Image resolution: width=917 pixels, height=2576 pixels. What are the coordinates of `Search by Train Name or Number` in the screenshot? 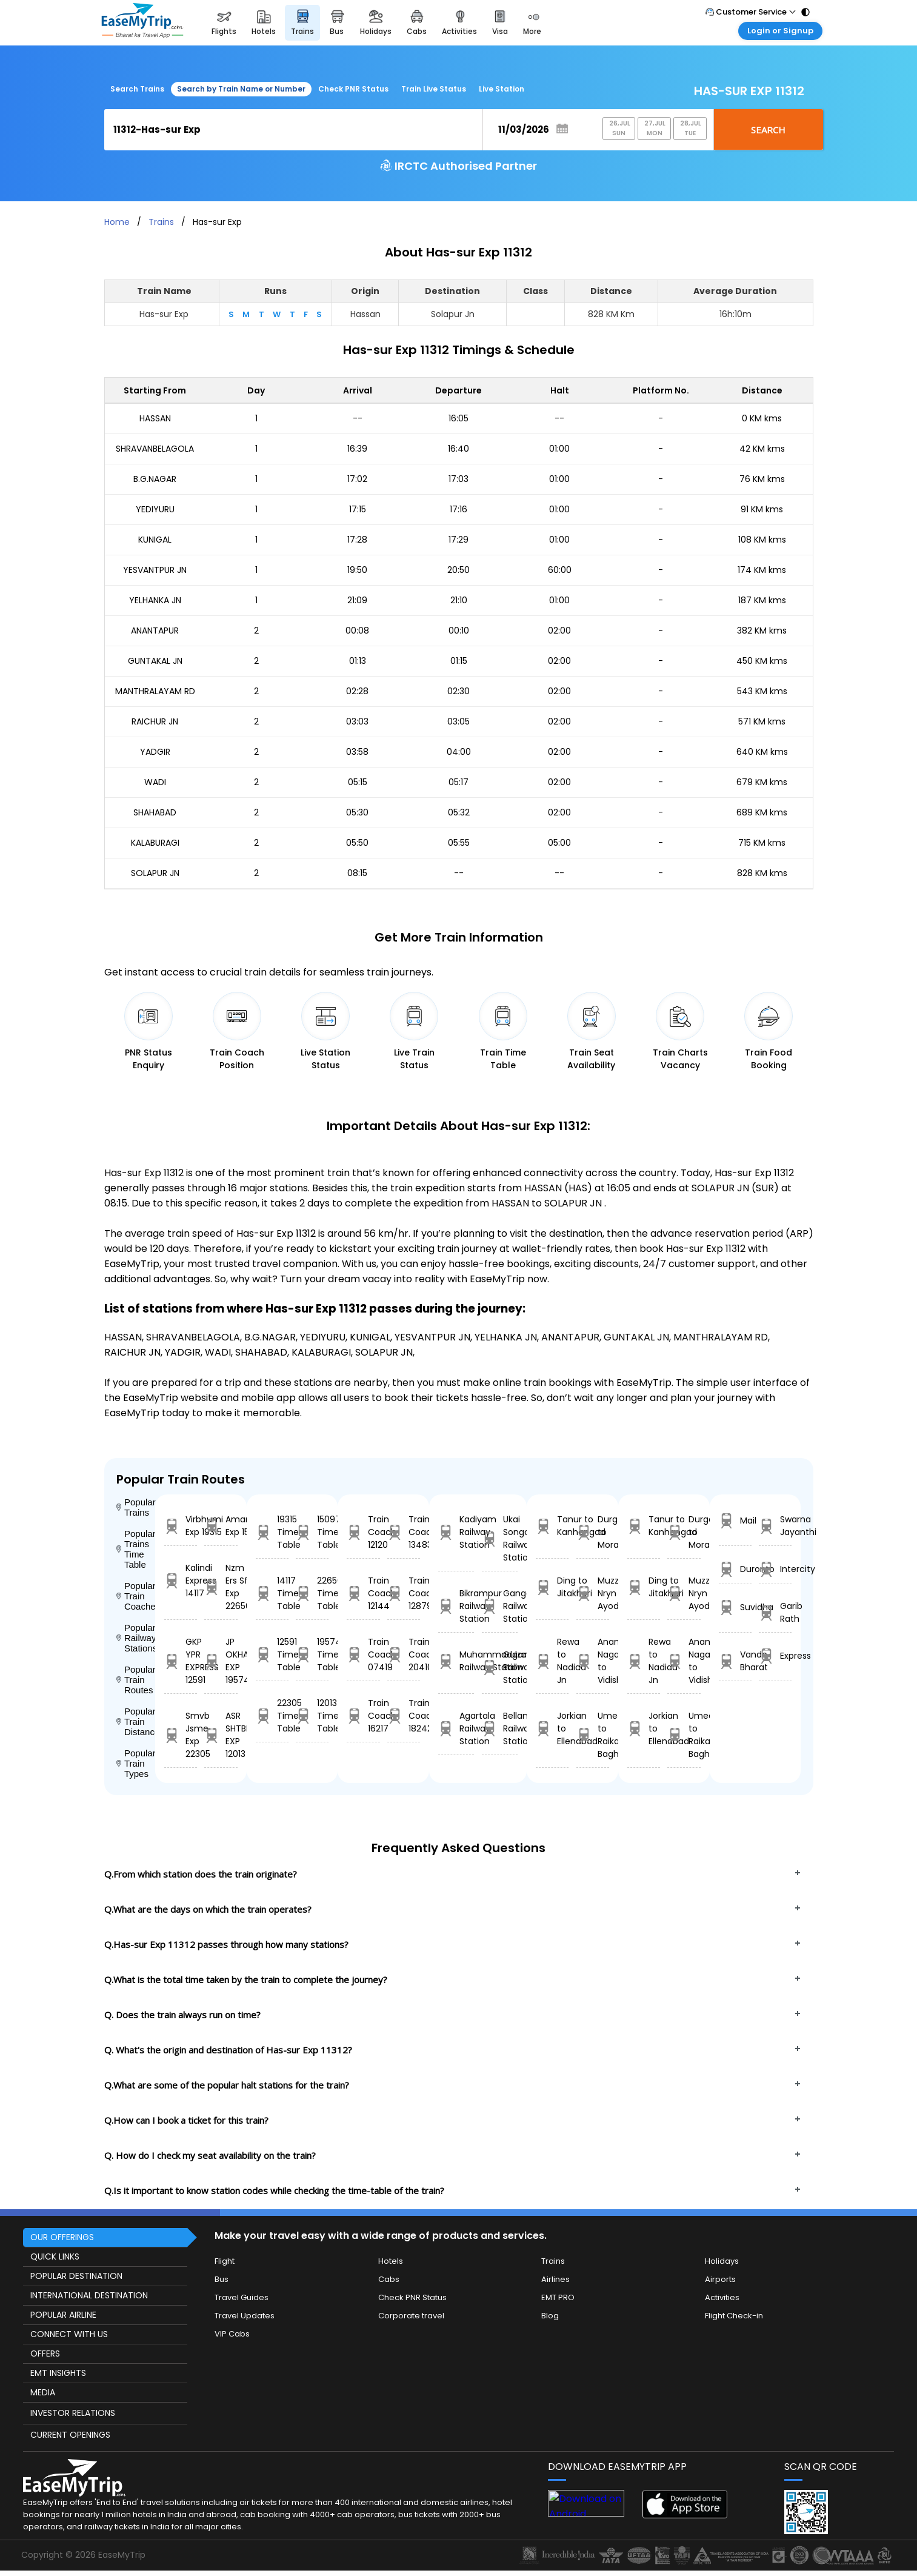 It's located at (241, 89).